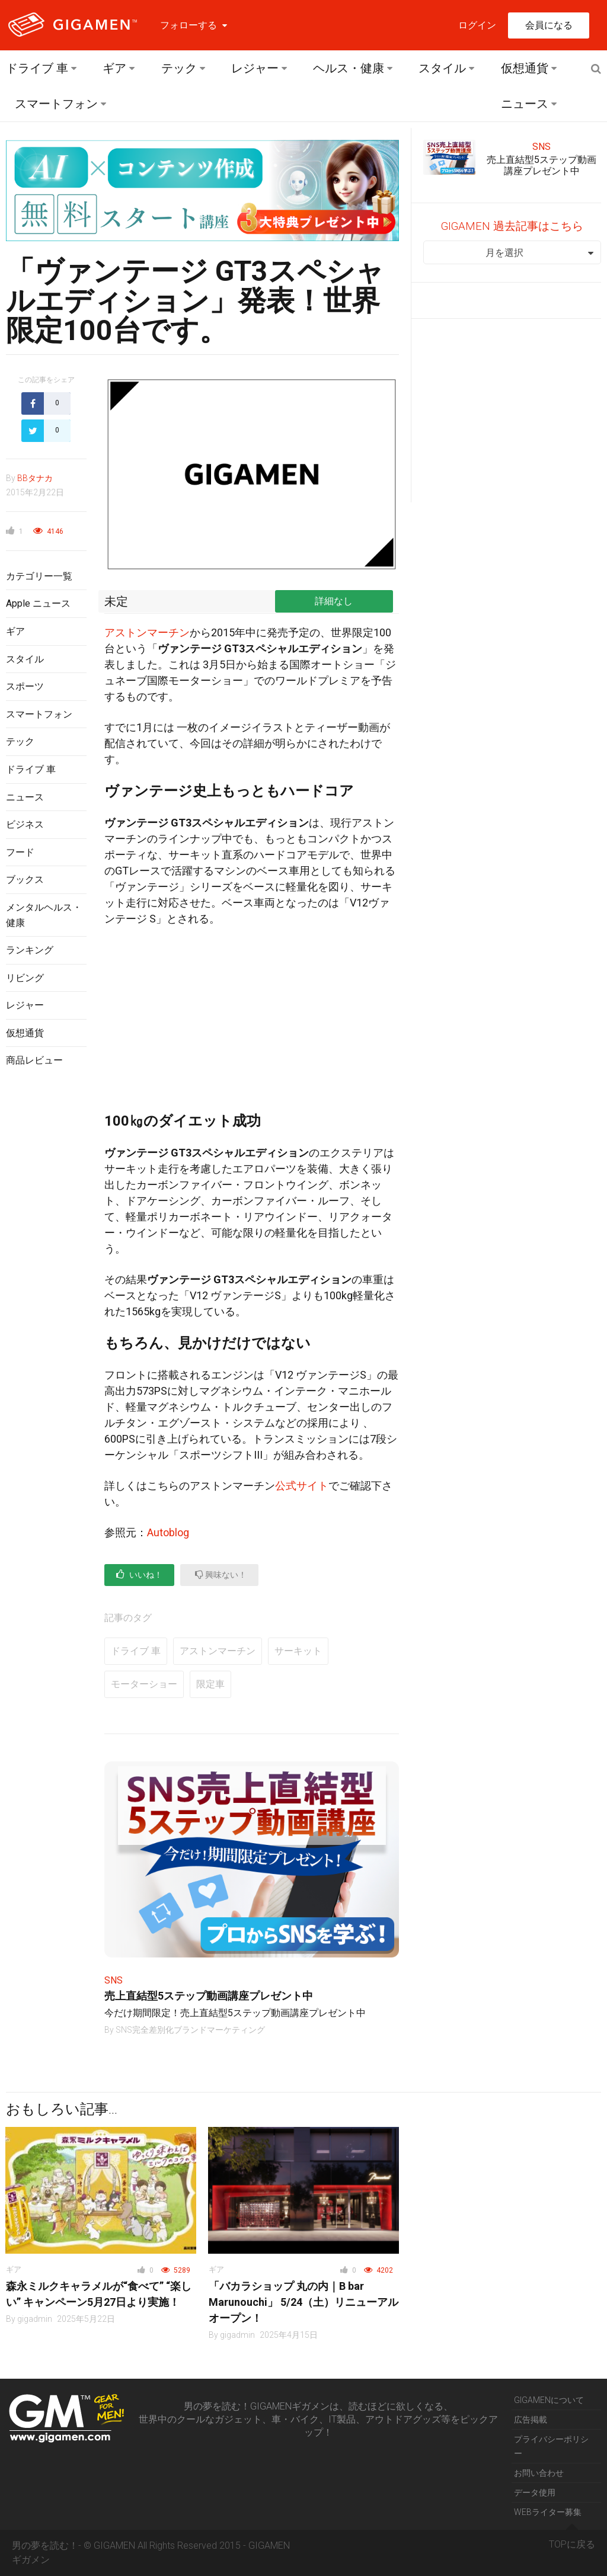 Image resolution: width=607 pixels, height=2576 pixels. I want to click on サーキット, so click(298, 1651).